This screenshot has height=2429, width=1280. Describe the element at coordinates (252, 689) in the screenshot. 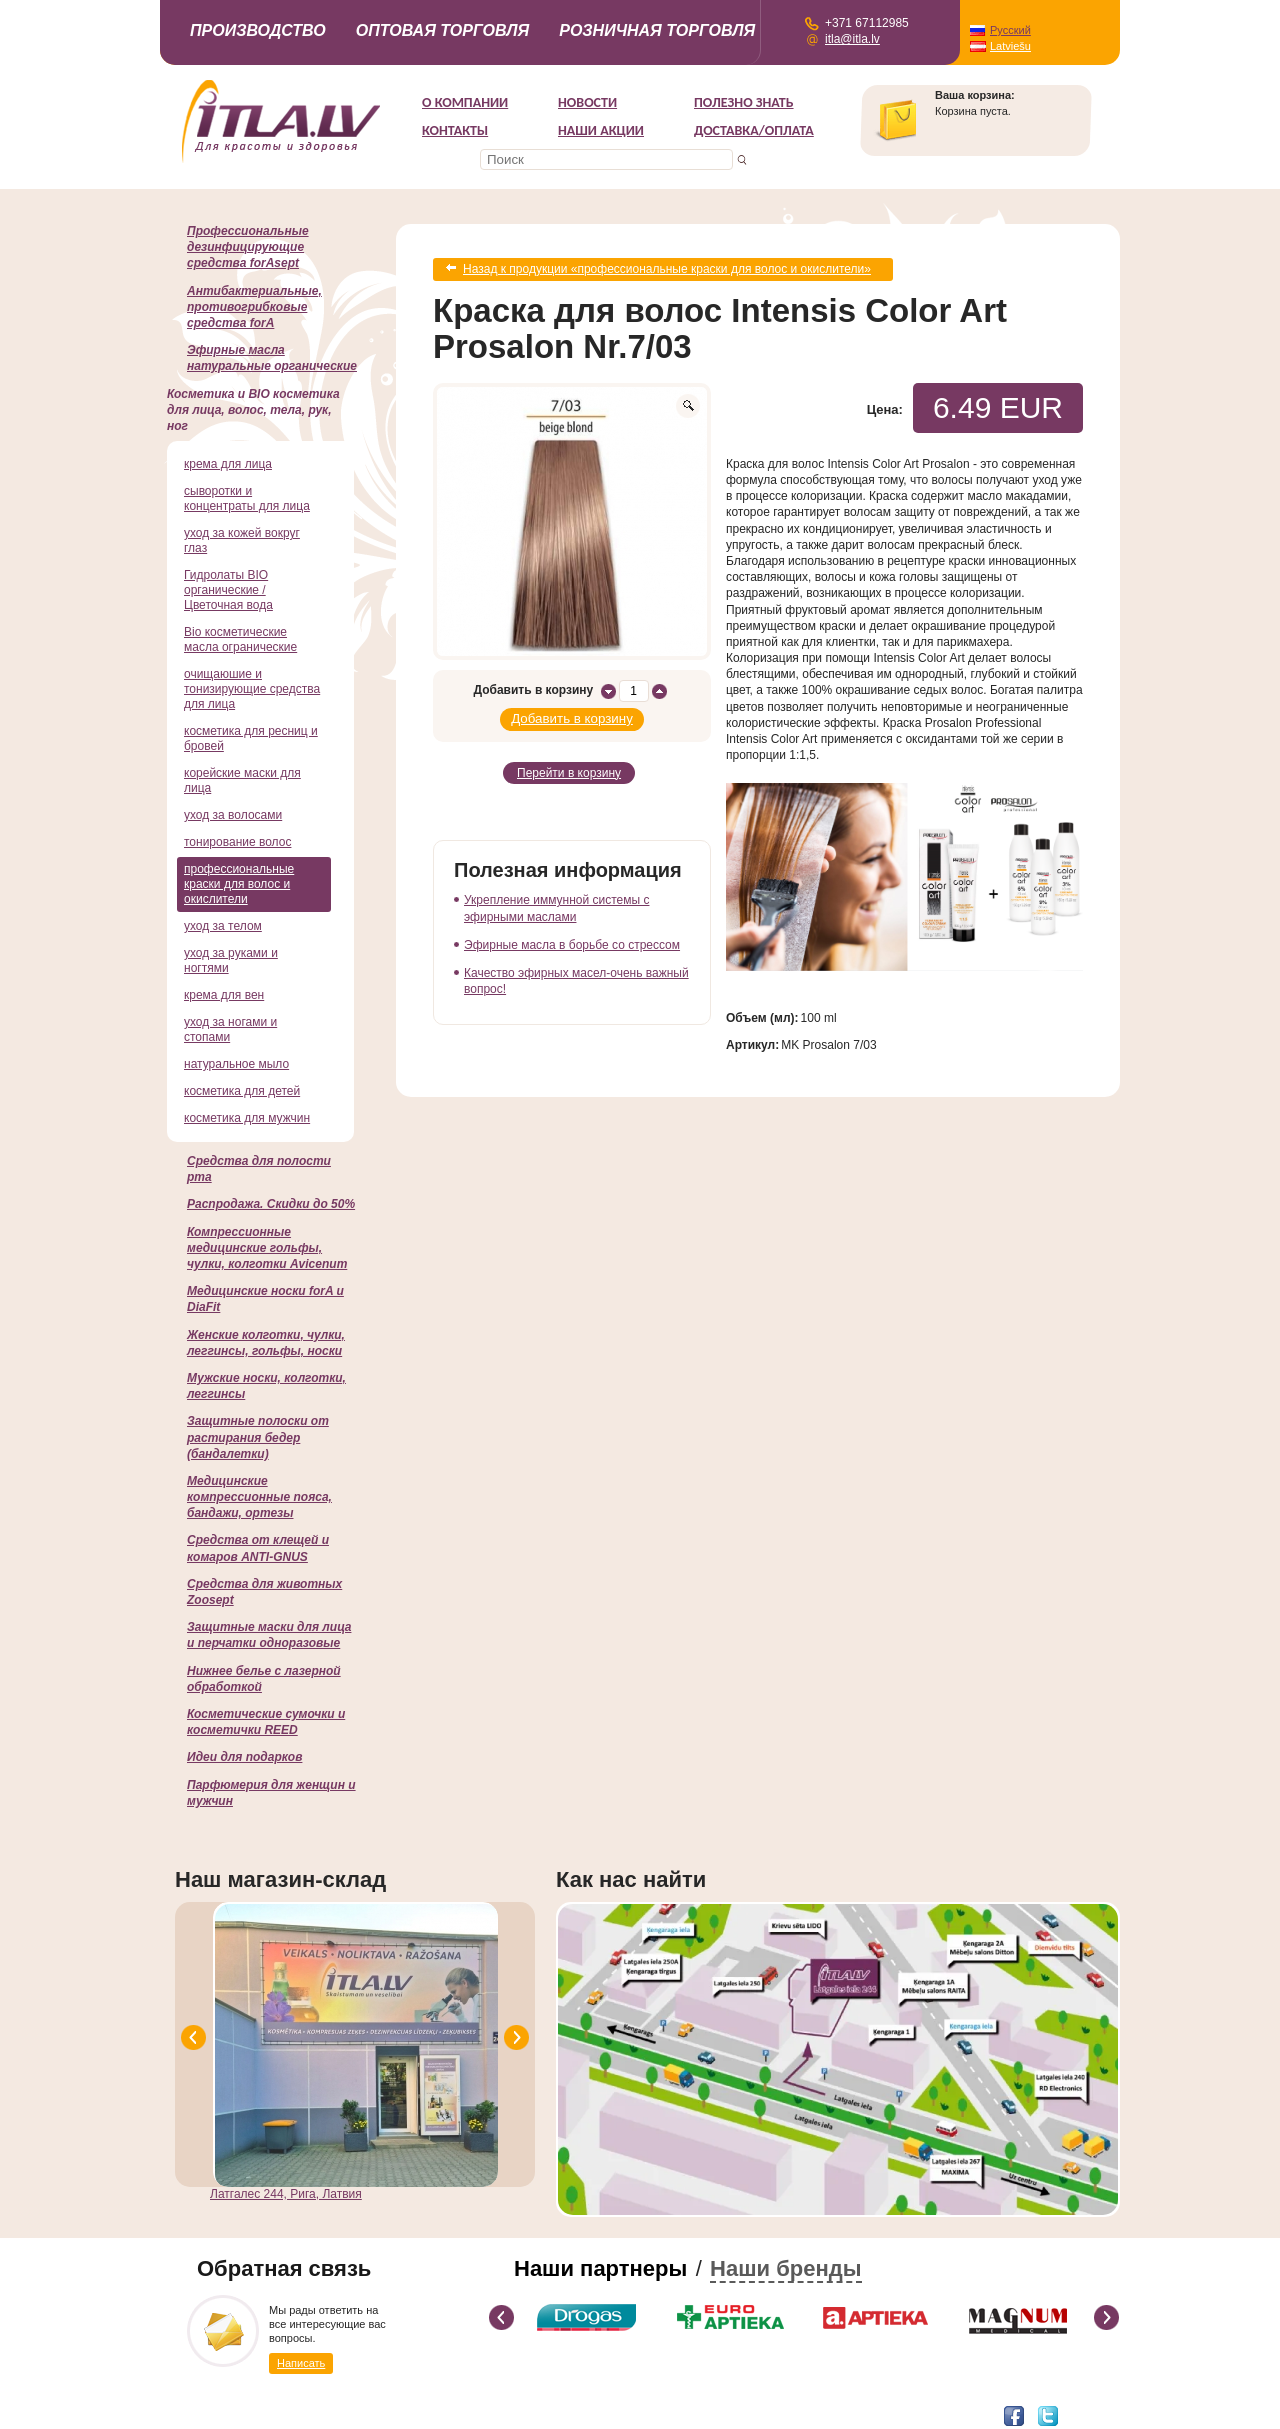

I see `очищаюшие и тонизирующие средства для лица` at that location.